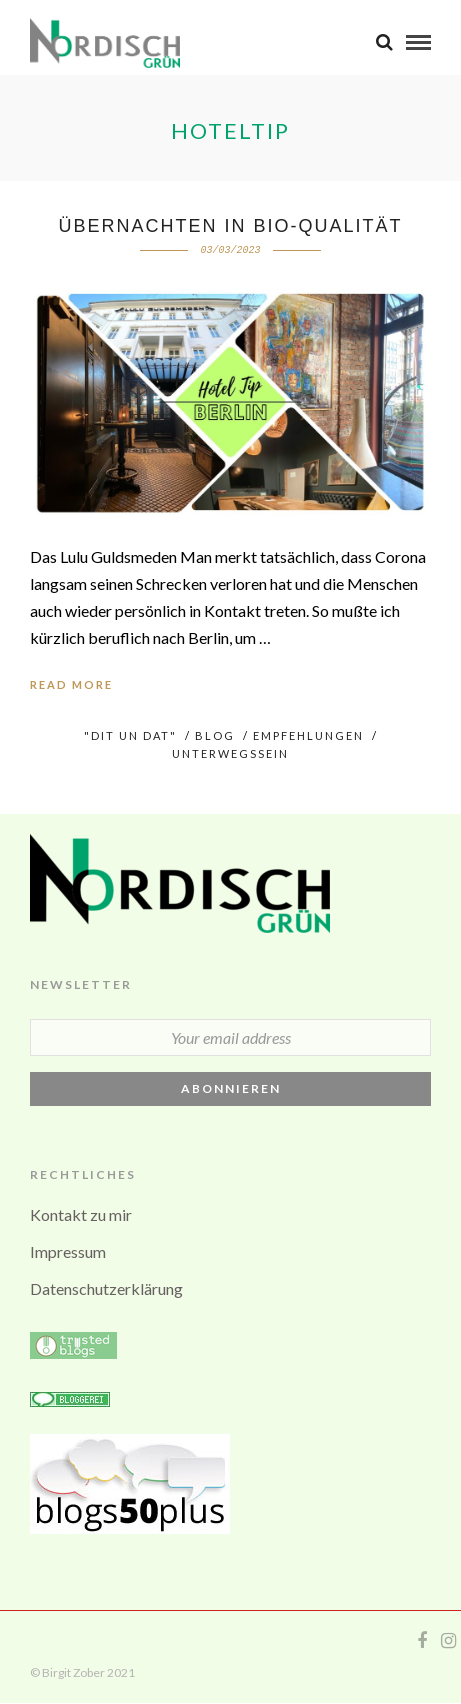  I want to click on BLOG, so click(215, 735).